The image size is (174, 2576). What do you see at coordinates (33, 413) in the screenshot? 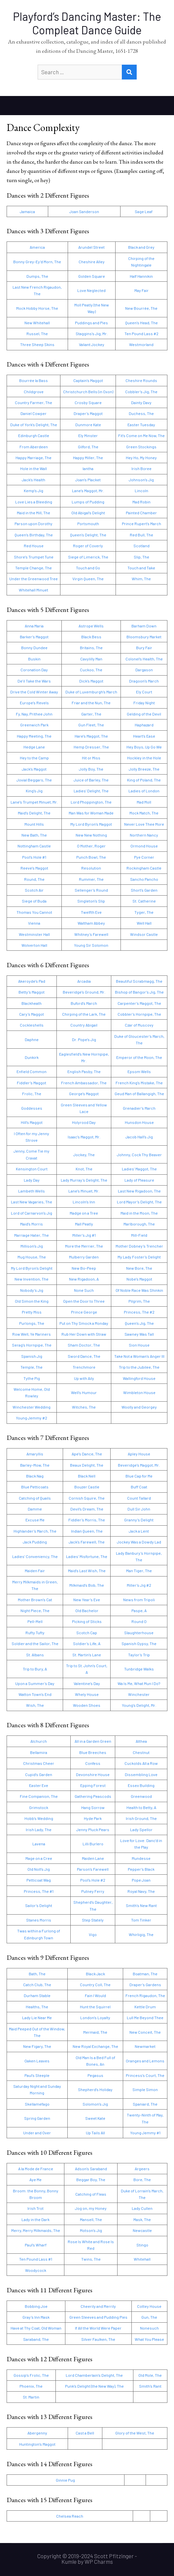
I see `Daniel Cowper` at bounding box center [33, 413].